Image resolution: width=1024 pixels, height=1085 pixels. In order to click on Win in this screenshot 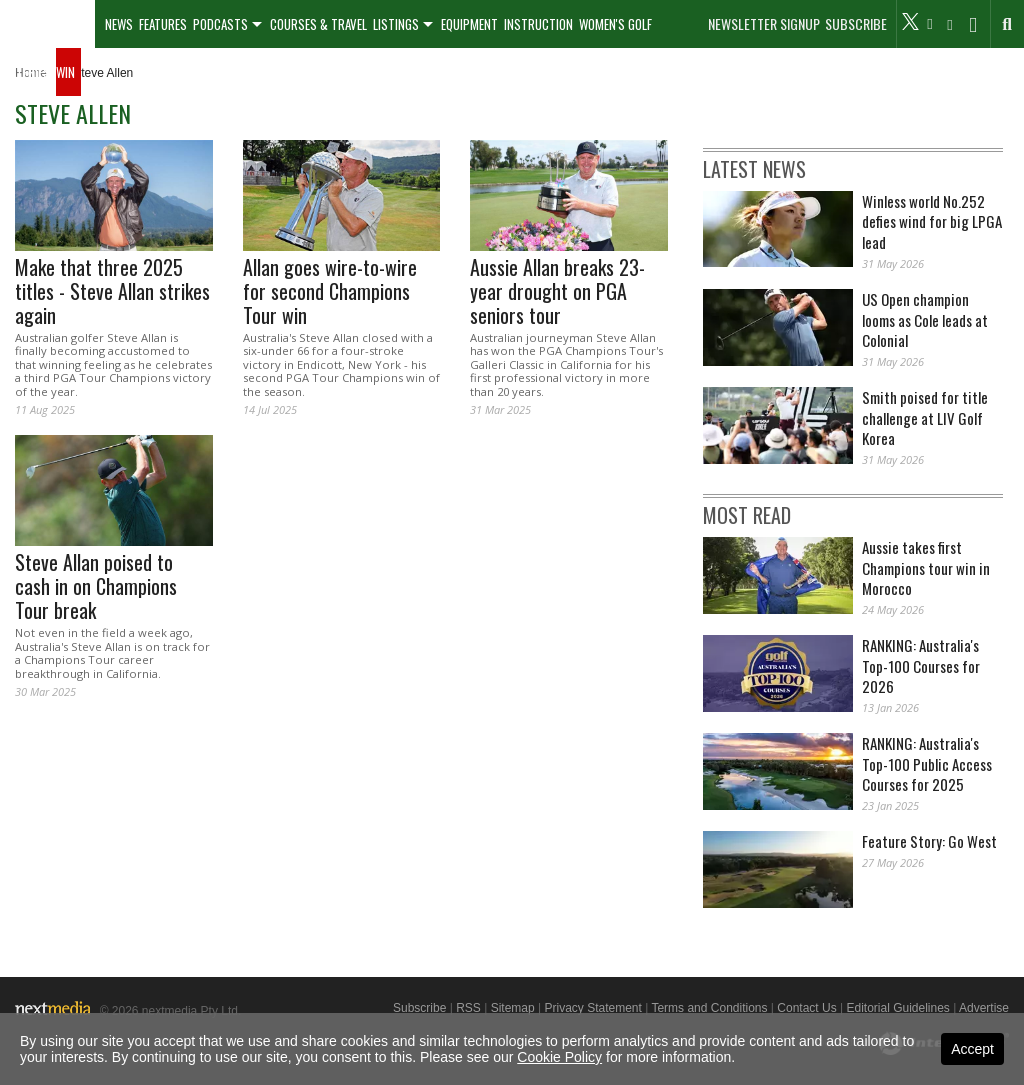, I will do `click(65, 72)`.